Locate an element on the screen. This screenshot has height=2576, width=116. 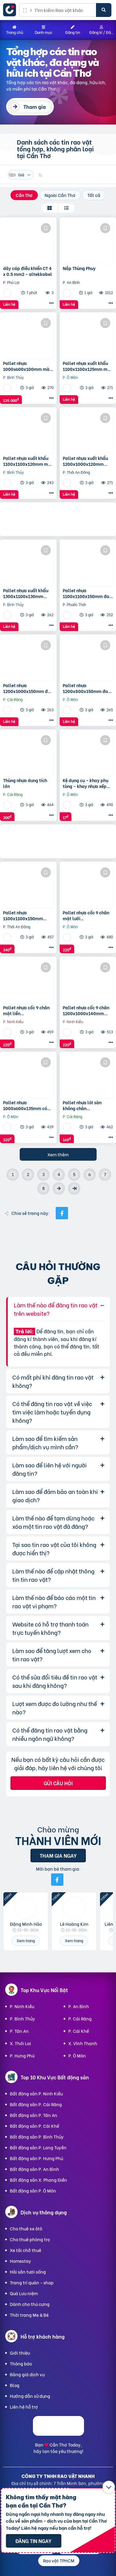
X. Thới Lai is located at coordinates (20, 2043).